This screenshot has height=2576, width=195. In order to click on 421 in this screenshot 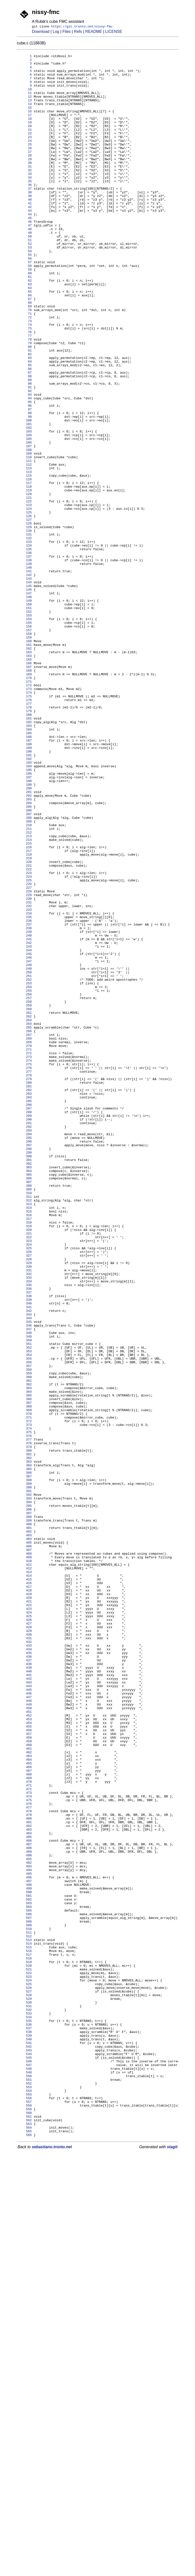, I will do `click(25, 1912)`.